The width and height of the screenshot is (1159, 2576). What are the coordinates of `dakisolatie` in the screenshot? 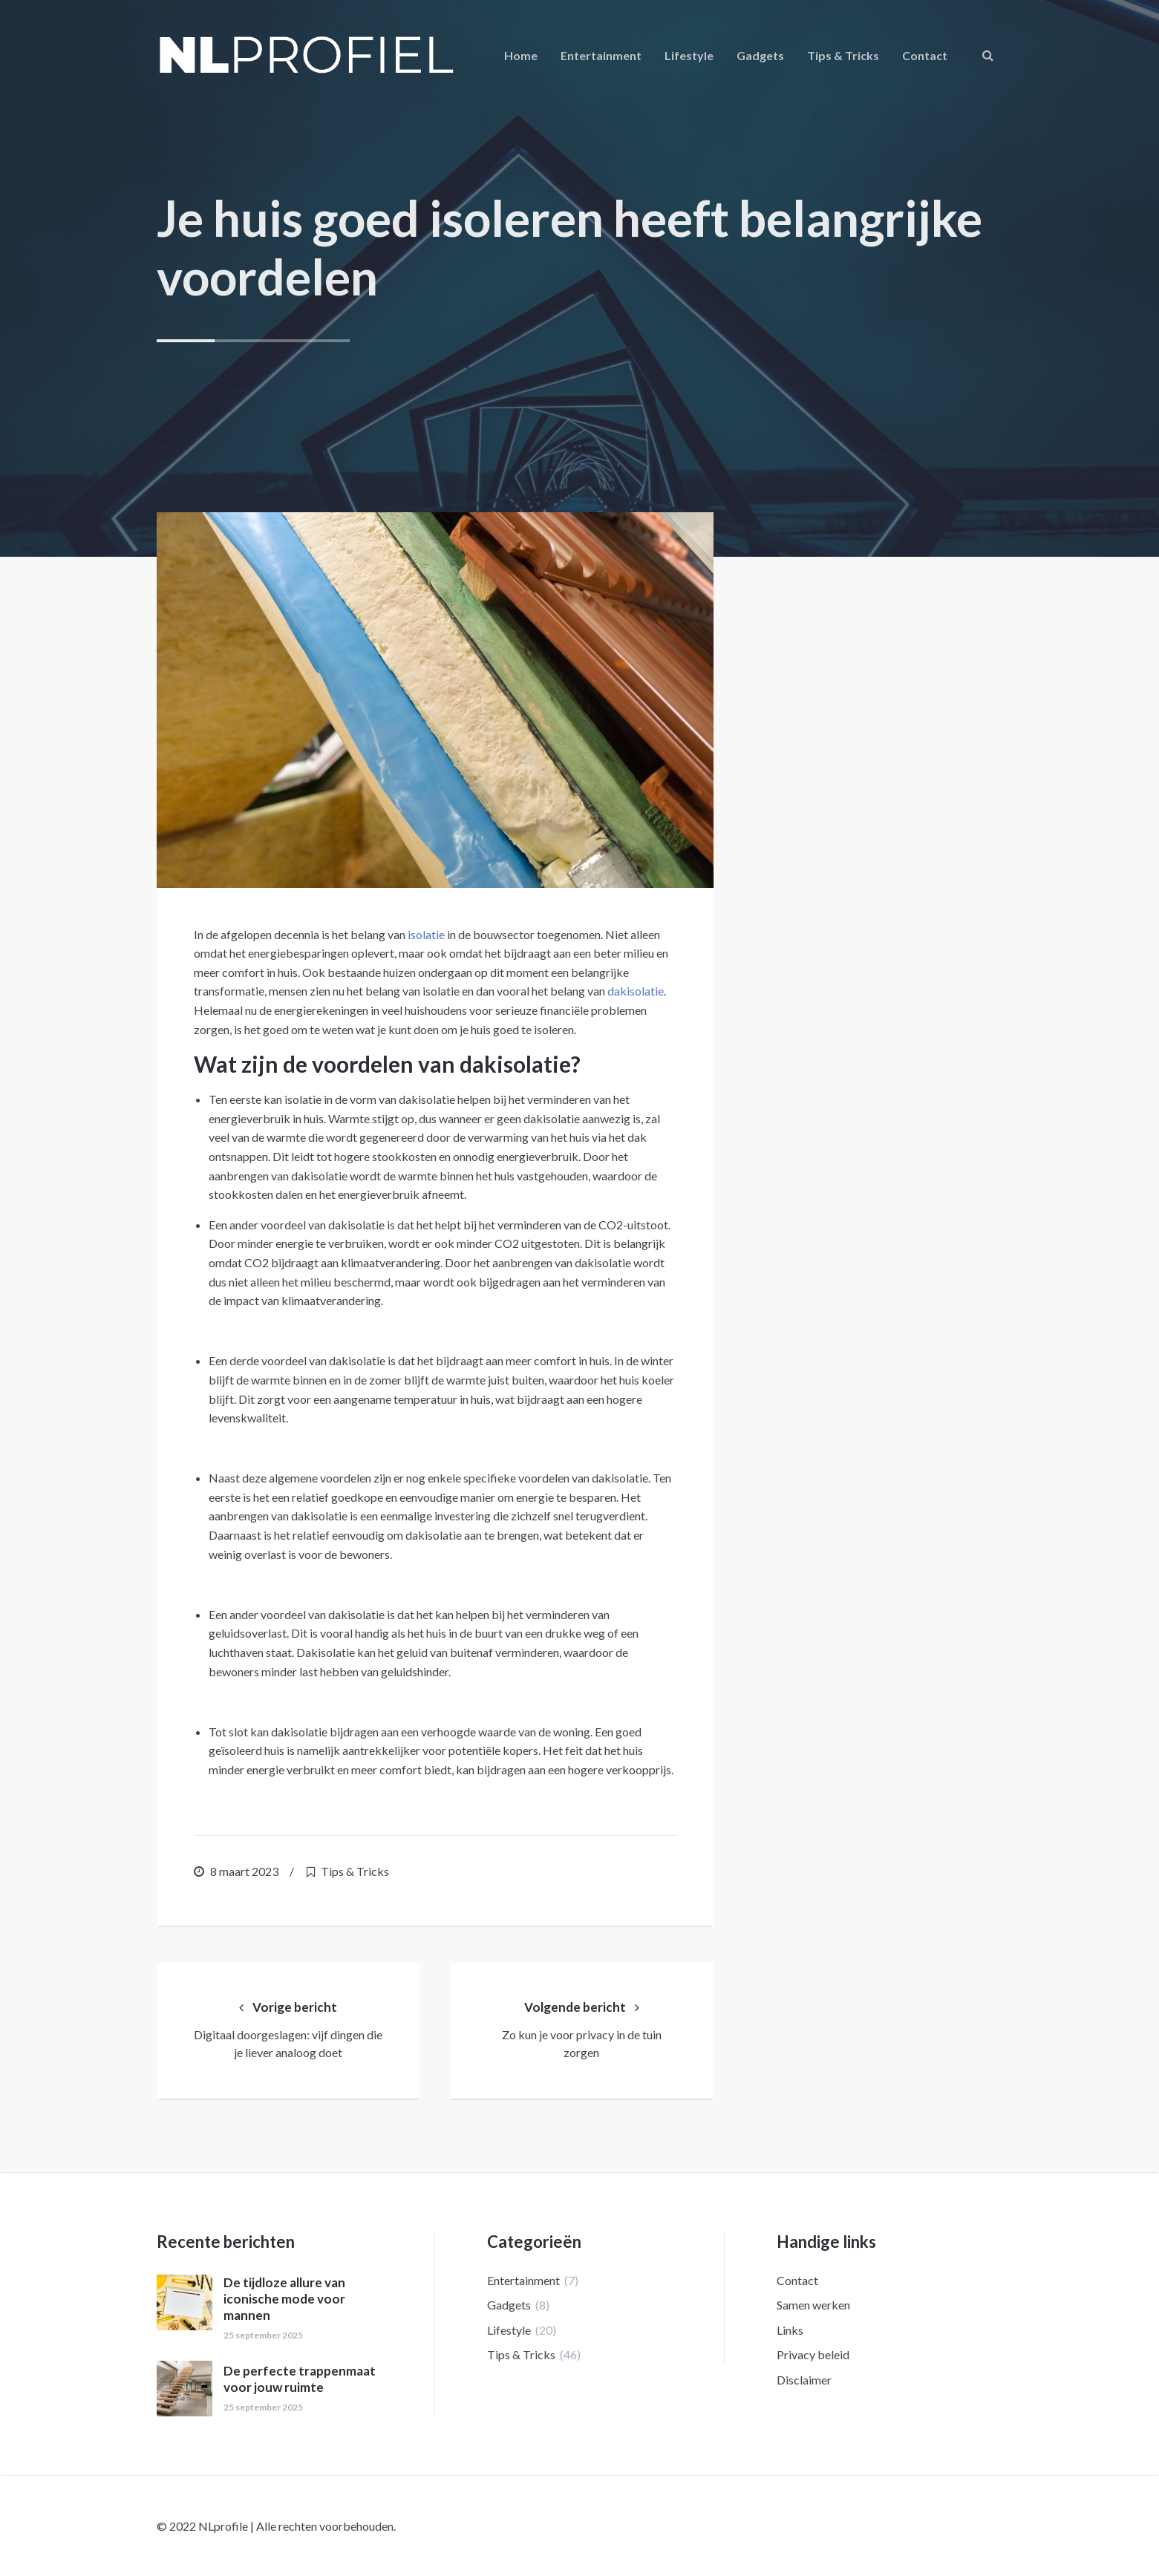 It's located at (635, 991).